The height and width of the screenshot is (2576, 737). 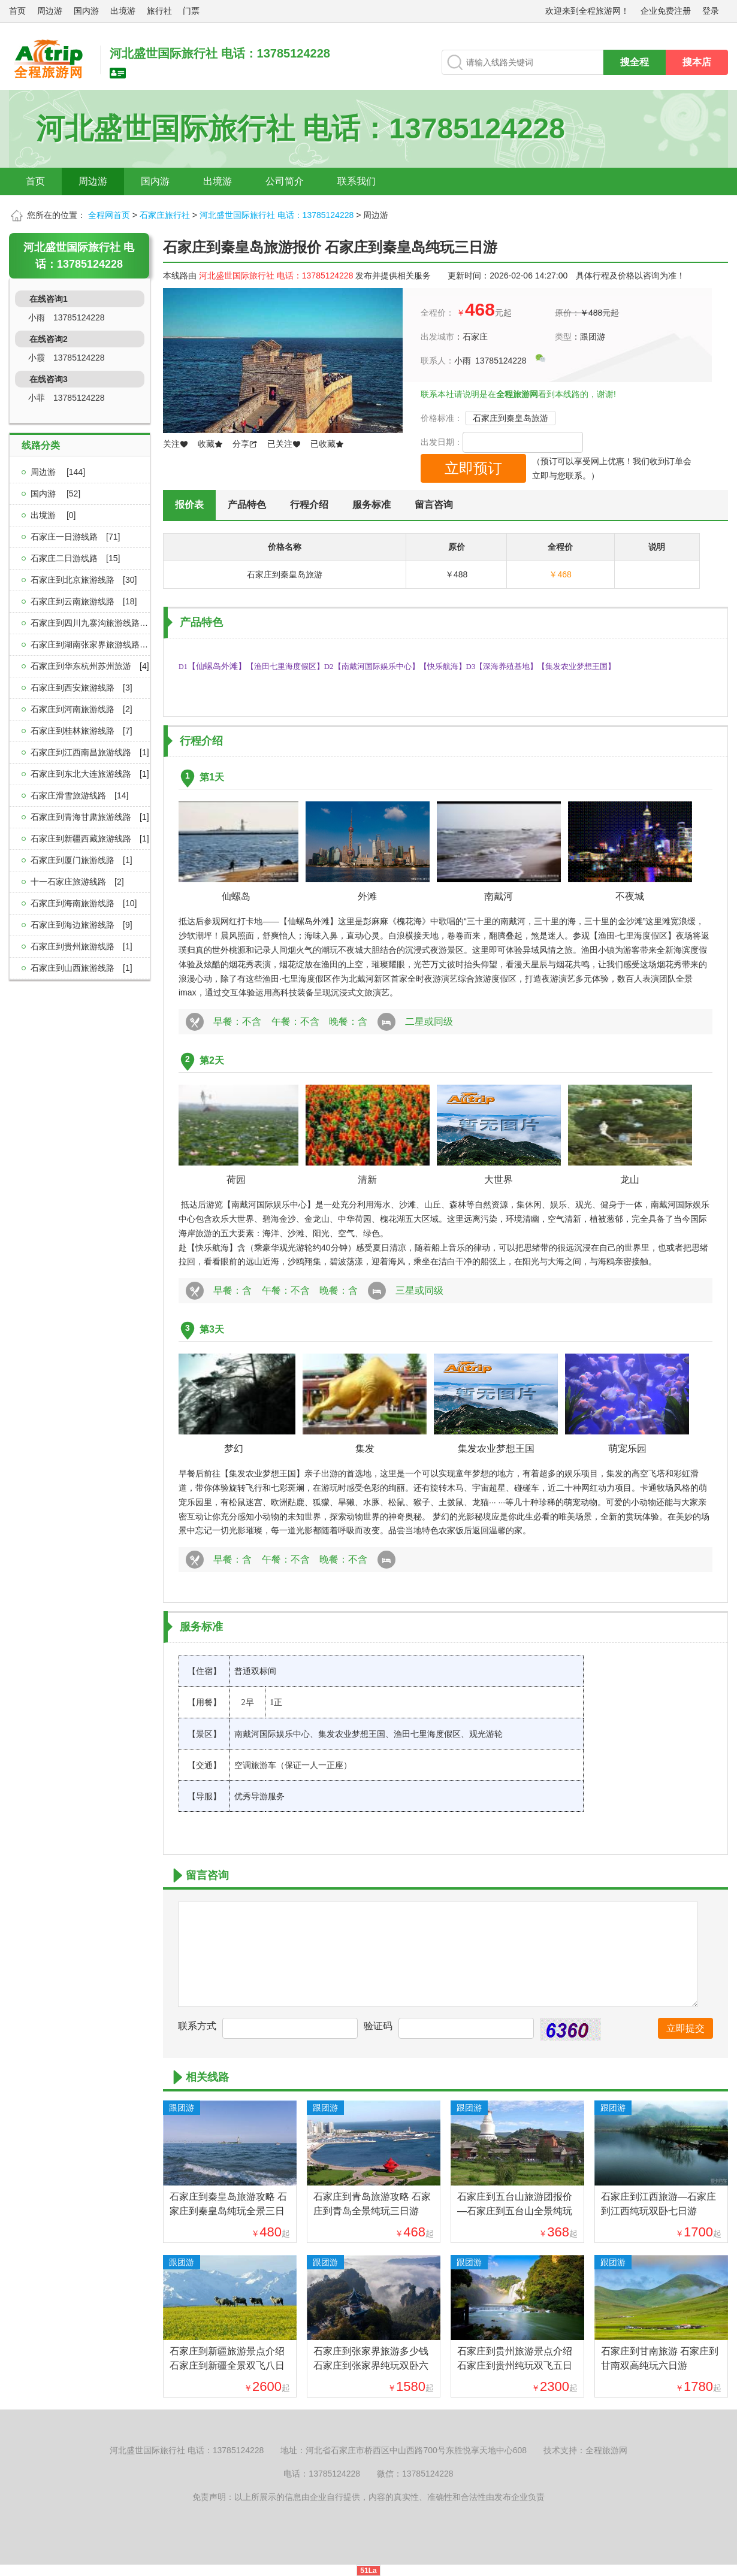 What do you see at coordinates (710, 11) in the screenshot?
I see `登录` at bounding box center [710, 11].